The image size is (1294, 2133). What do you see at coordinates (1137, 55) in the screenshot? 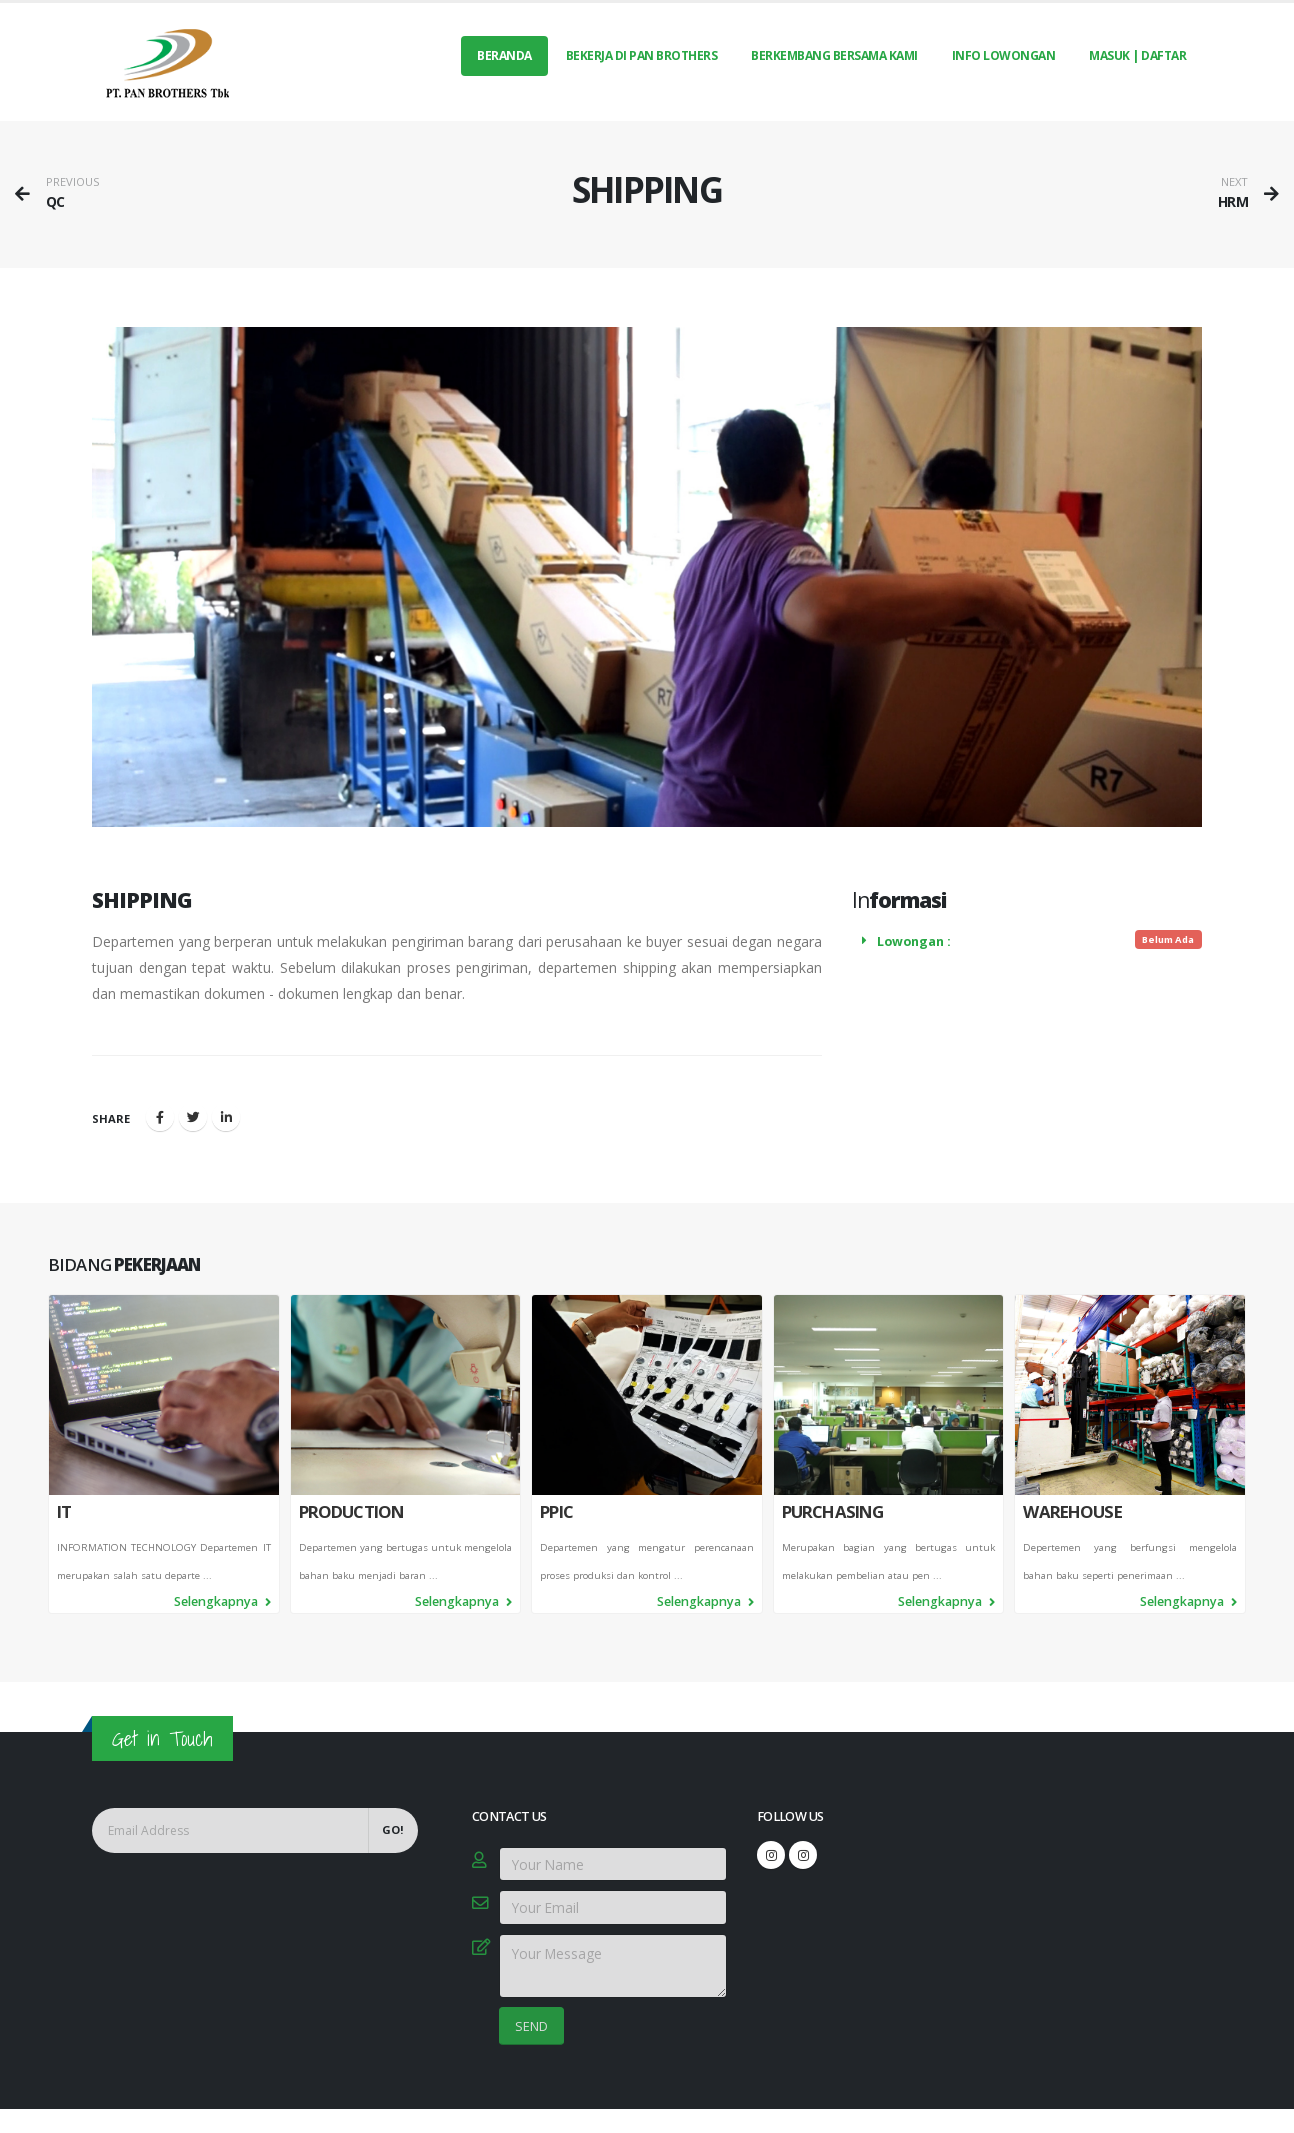
I see `MASUK | DAFTAR` at bounding box center [1137, 55].